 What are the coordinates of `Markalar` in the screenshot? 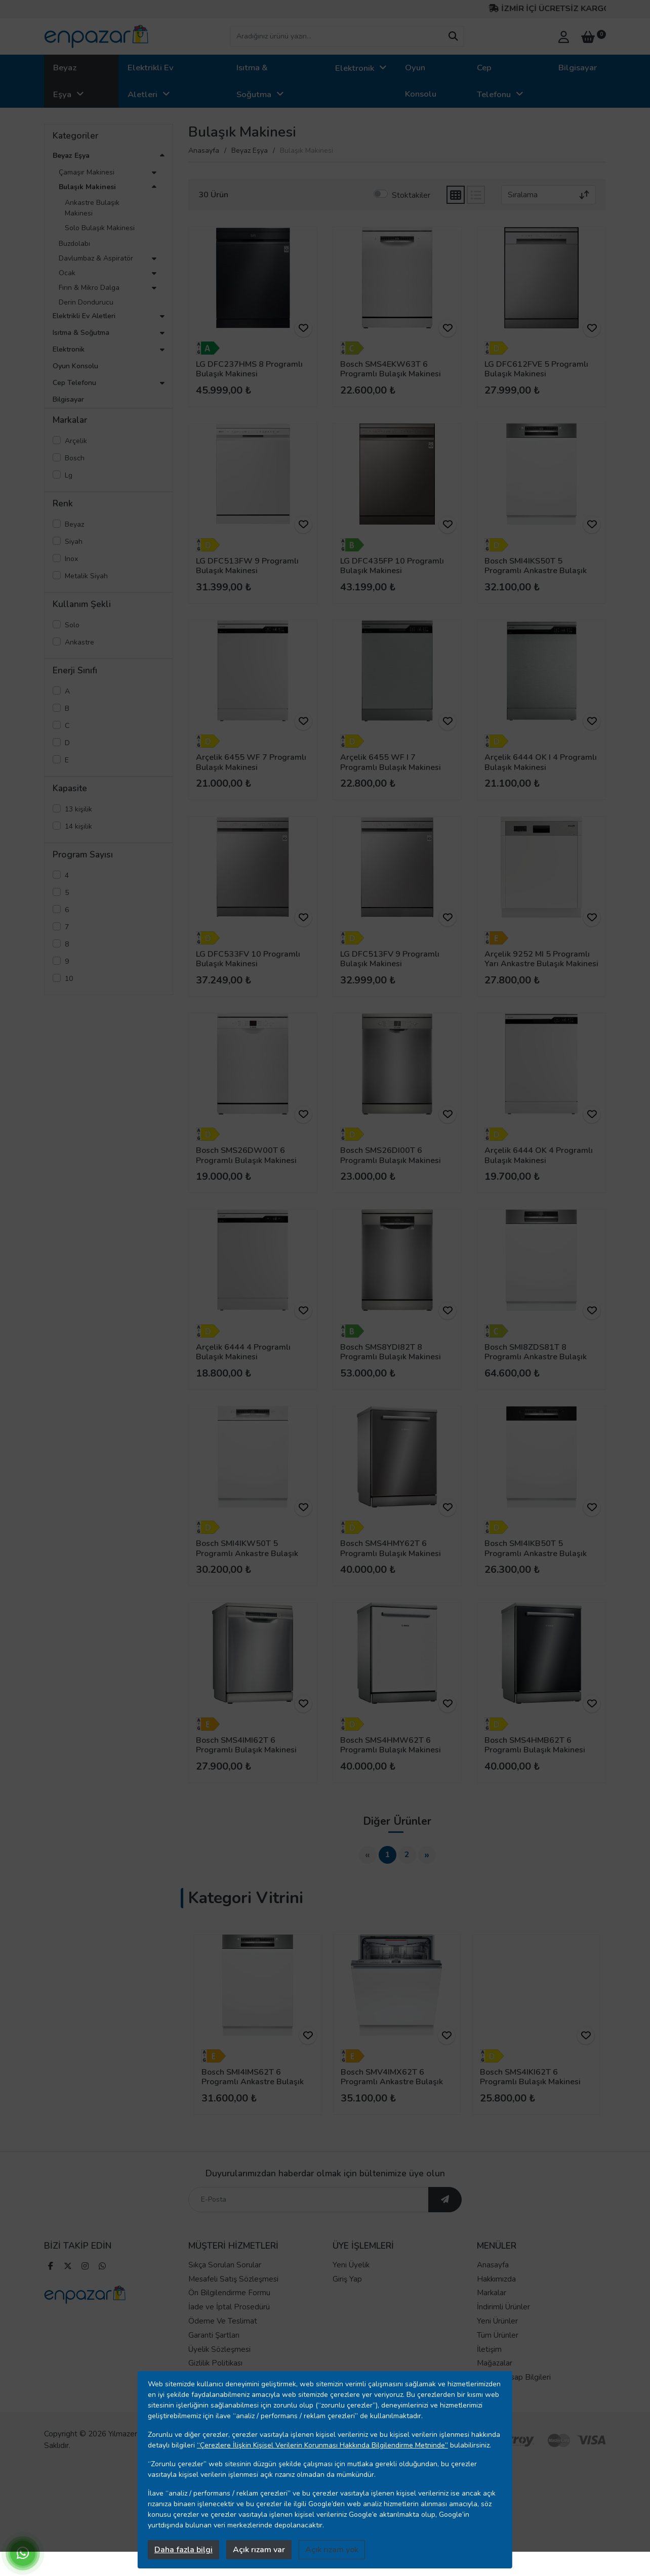 It's located at (491, 2308).